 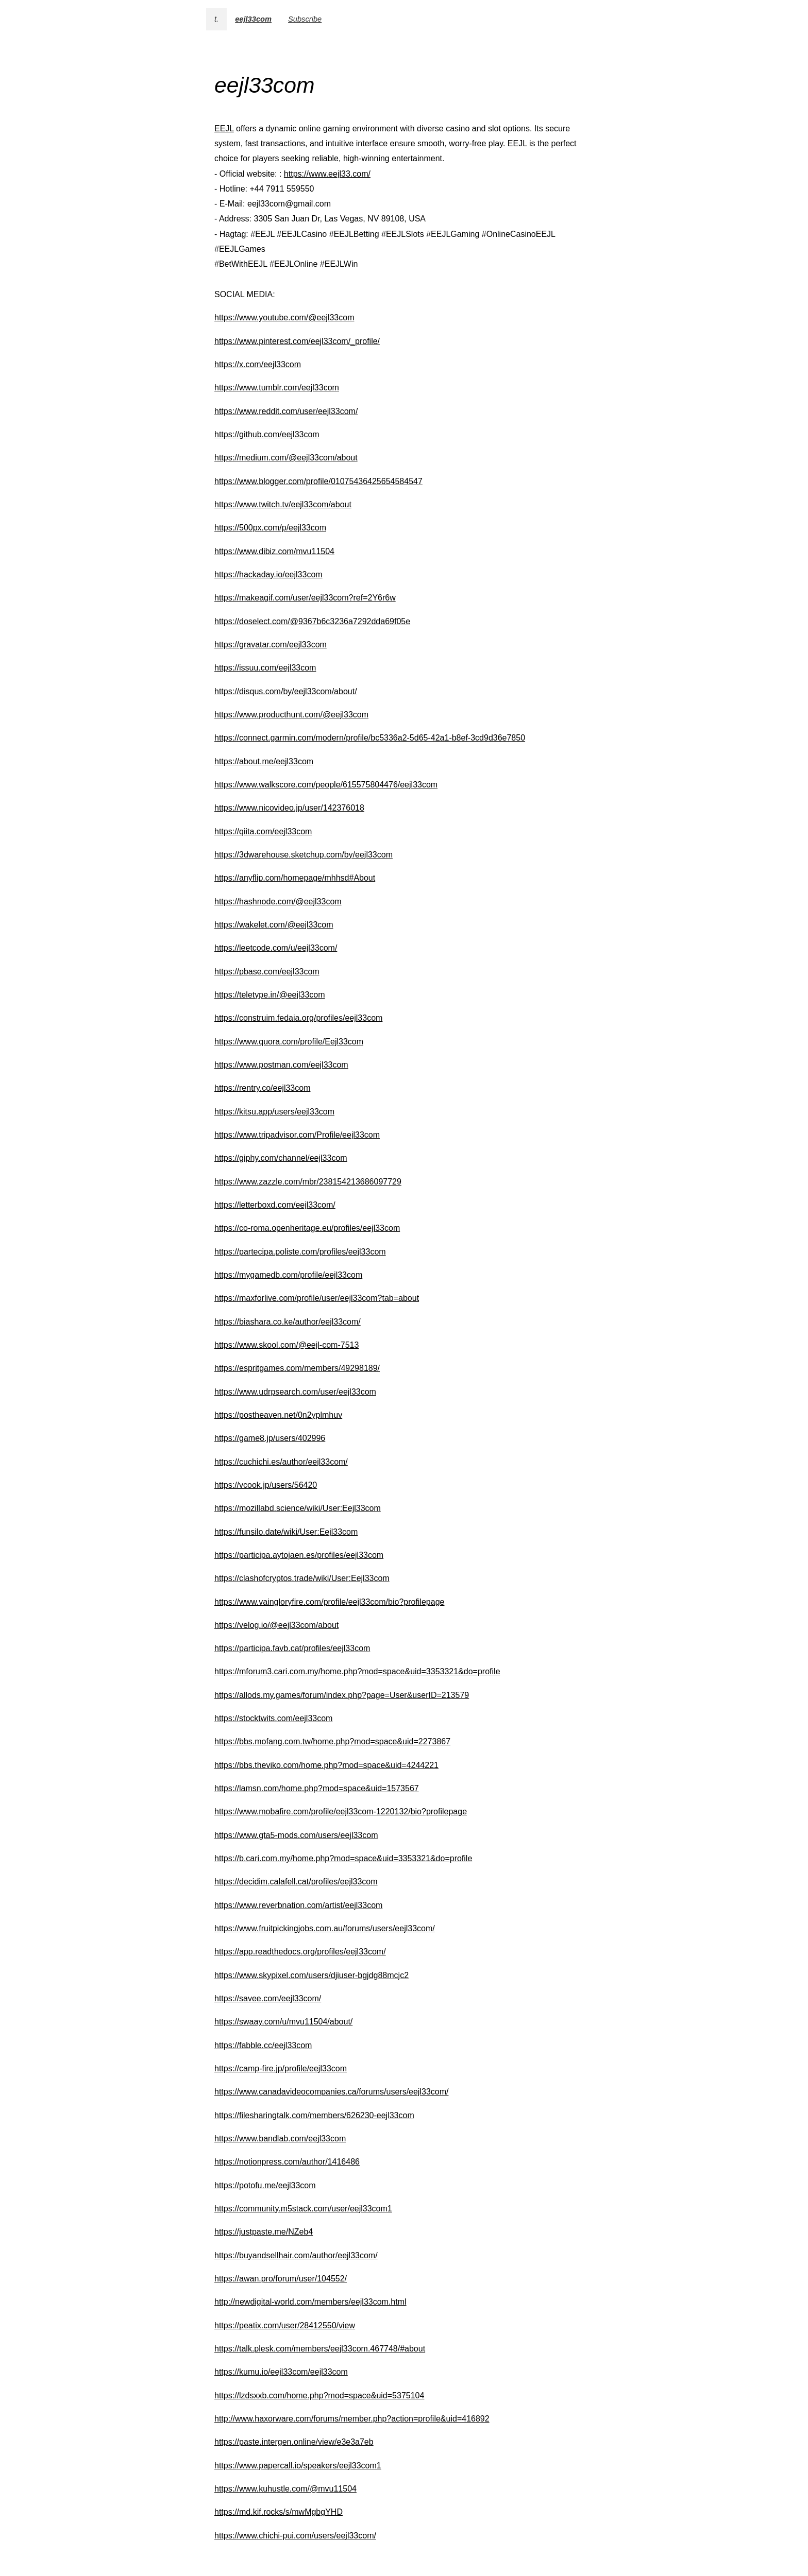 I want to click on https://b.cari.com.my/home.php?mod=space&uid=3353321&do=profile, so click(x=343, y=1858).